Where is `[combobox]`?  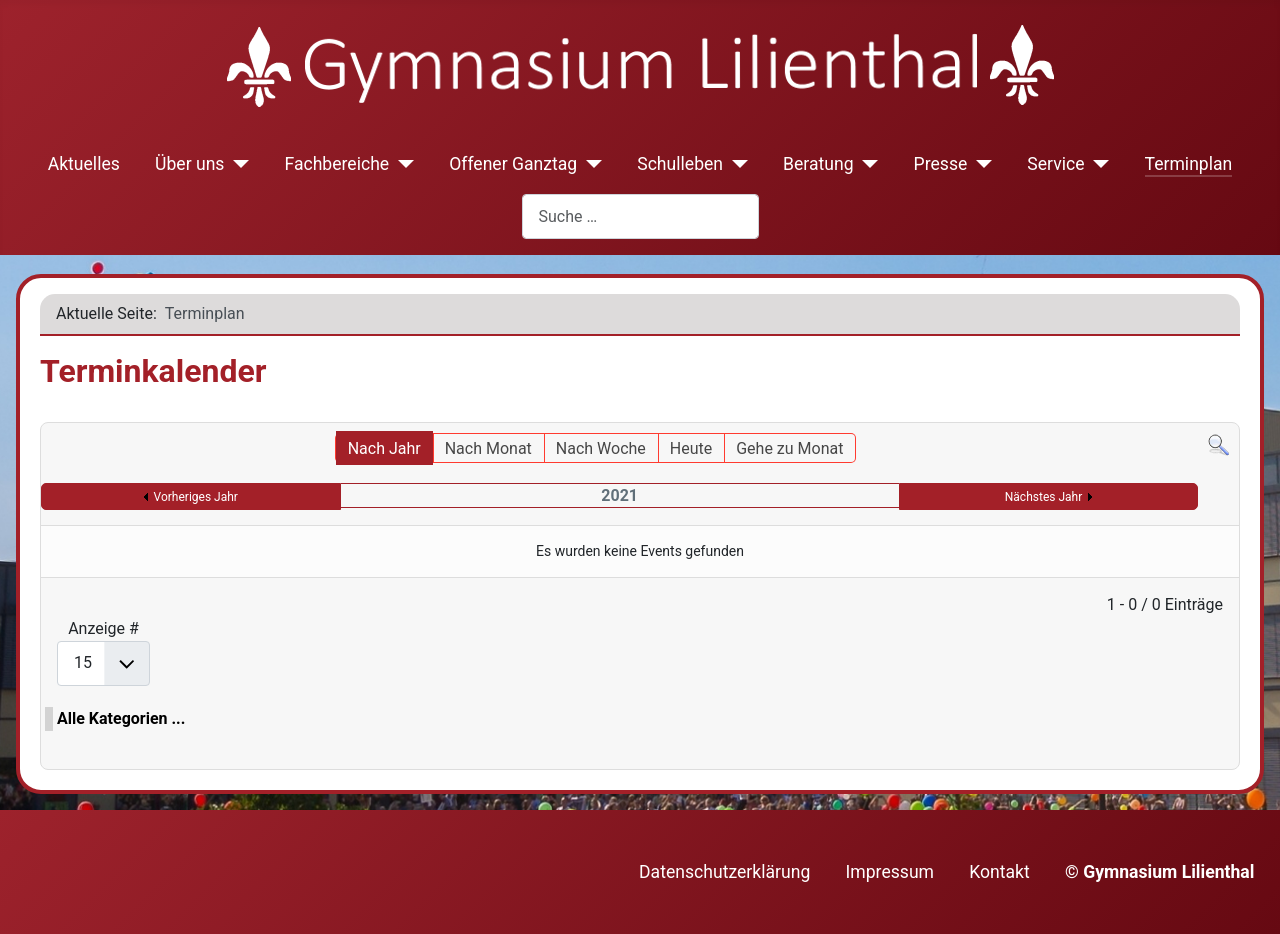
[combobox] is located at coordinates (640, 216).